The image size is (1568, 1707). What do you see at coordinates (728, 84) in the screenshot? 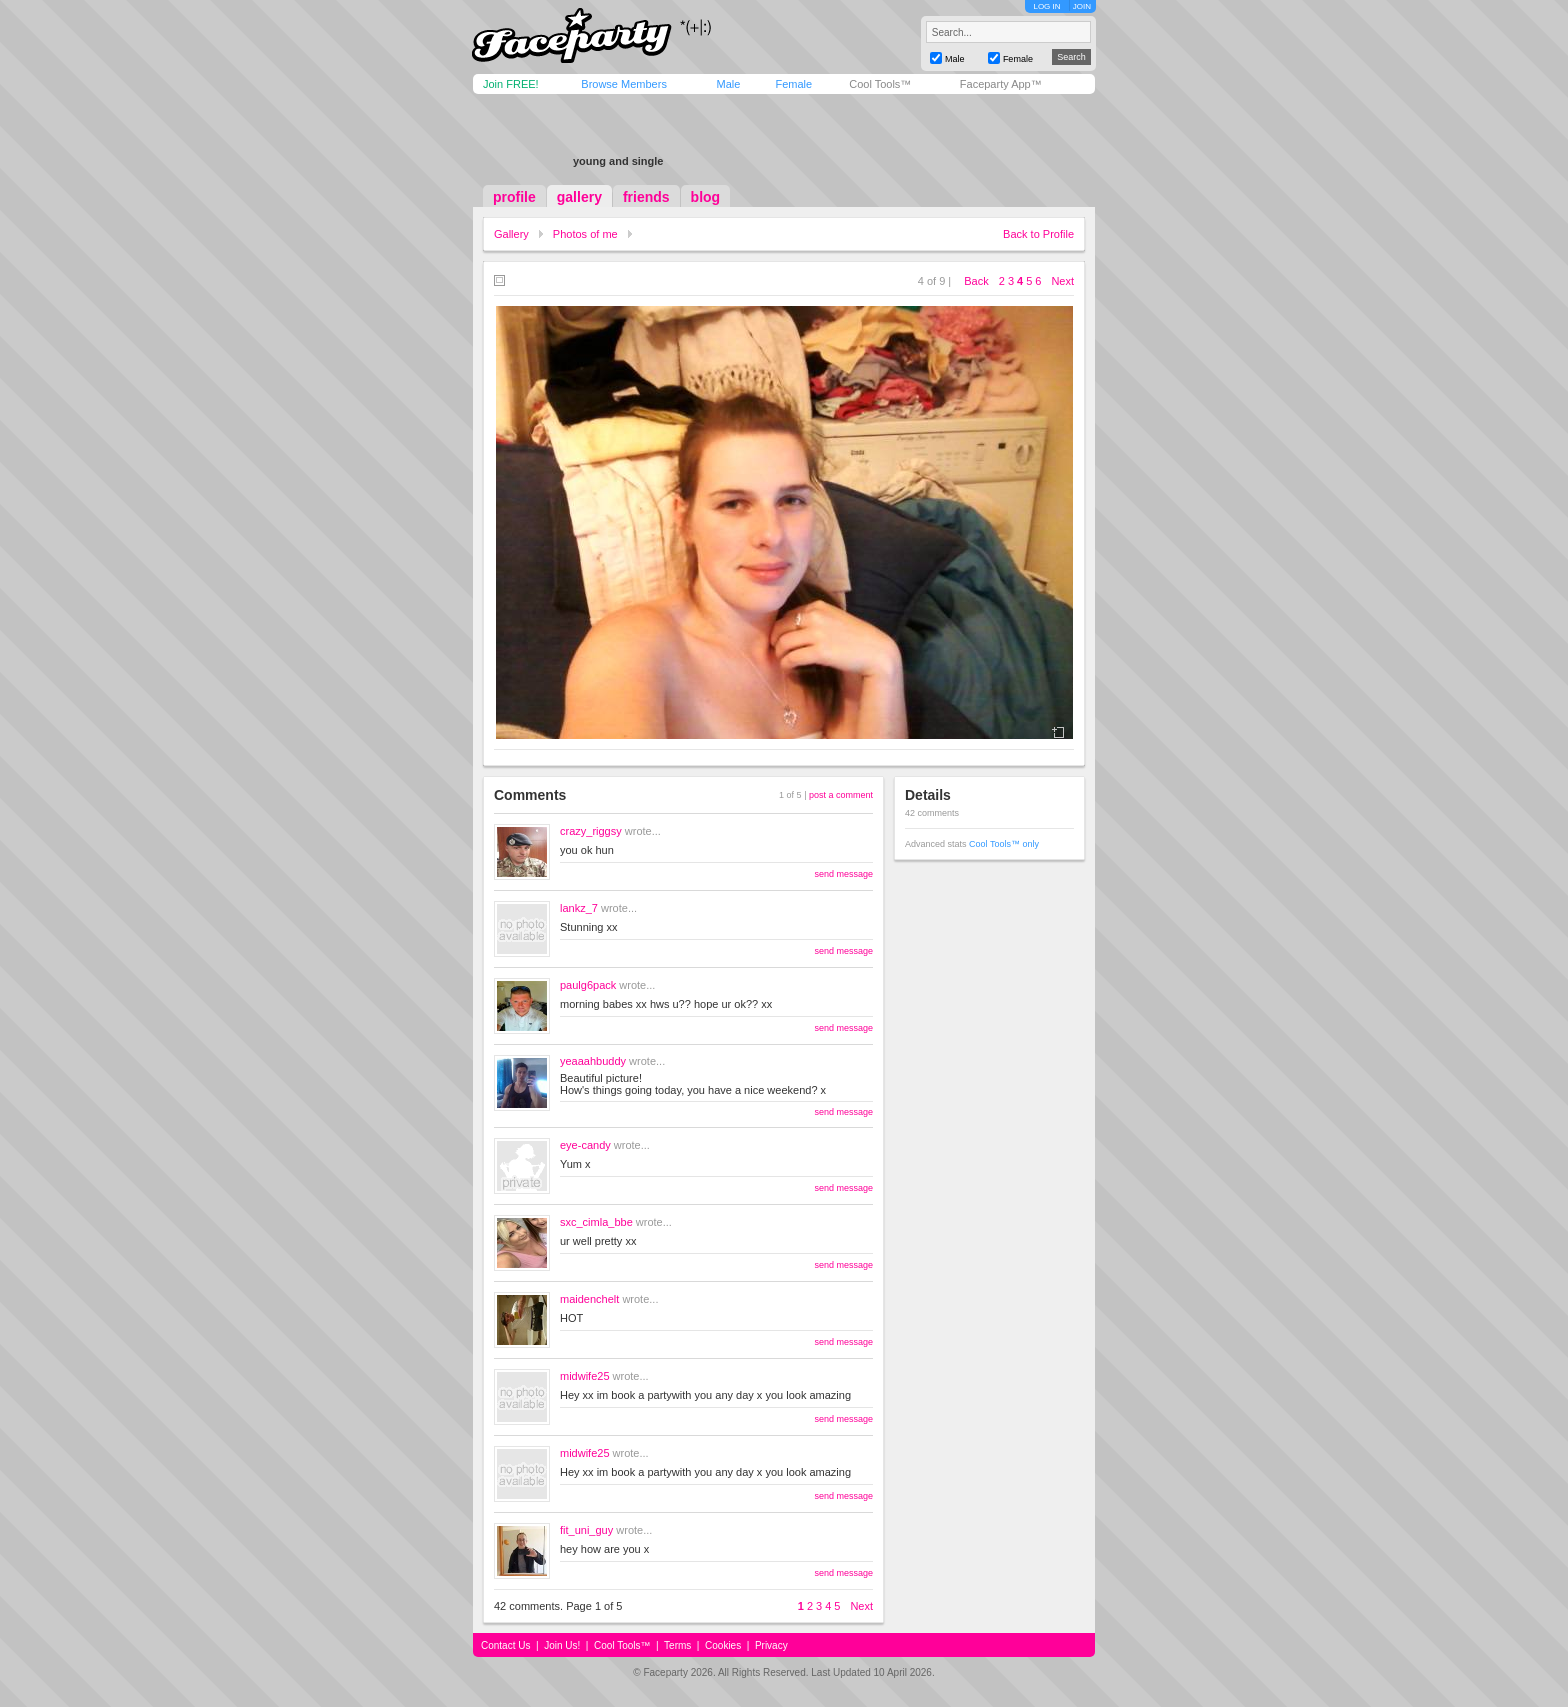
I see `Male` at bounding box center [728, 84].